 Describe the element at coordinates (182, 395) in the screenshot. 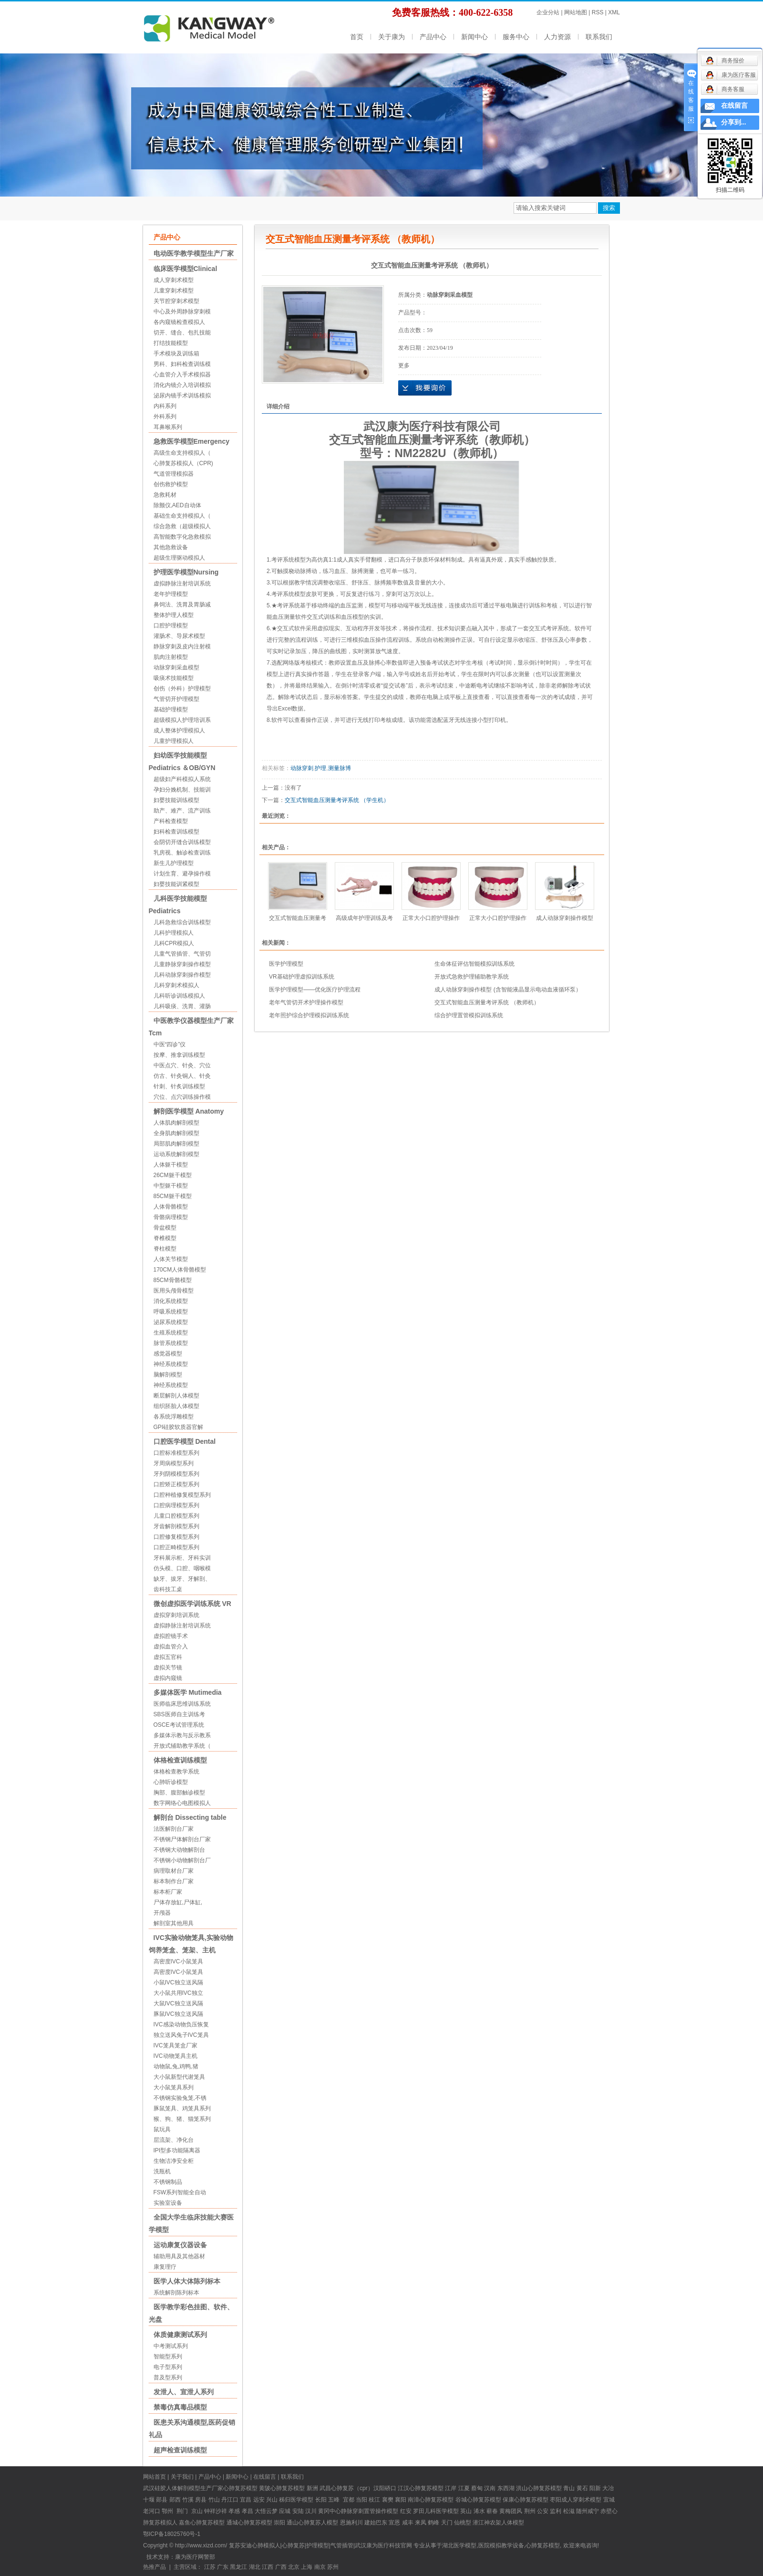

I see `泌尿内镜手术训练模拟` at that location.